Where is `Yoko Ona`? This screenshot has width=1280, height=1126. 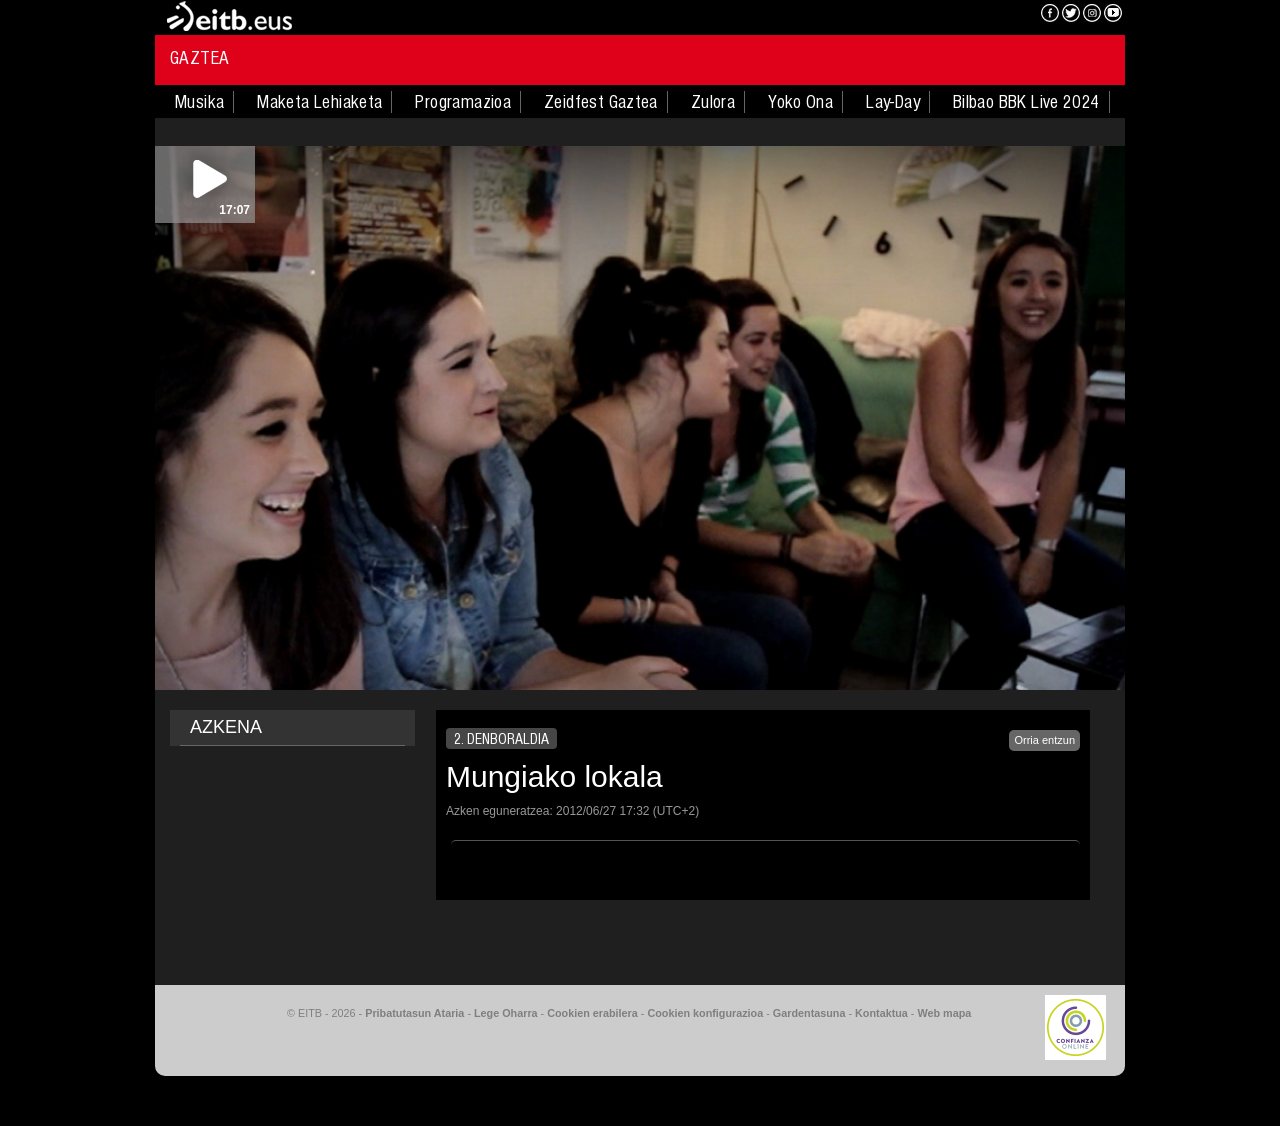 Yoko Ona is located at coordinates (800, 102).